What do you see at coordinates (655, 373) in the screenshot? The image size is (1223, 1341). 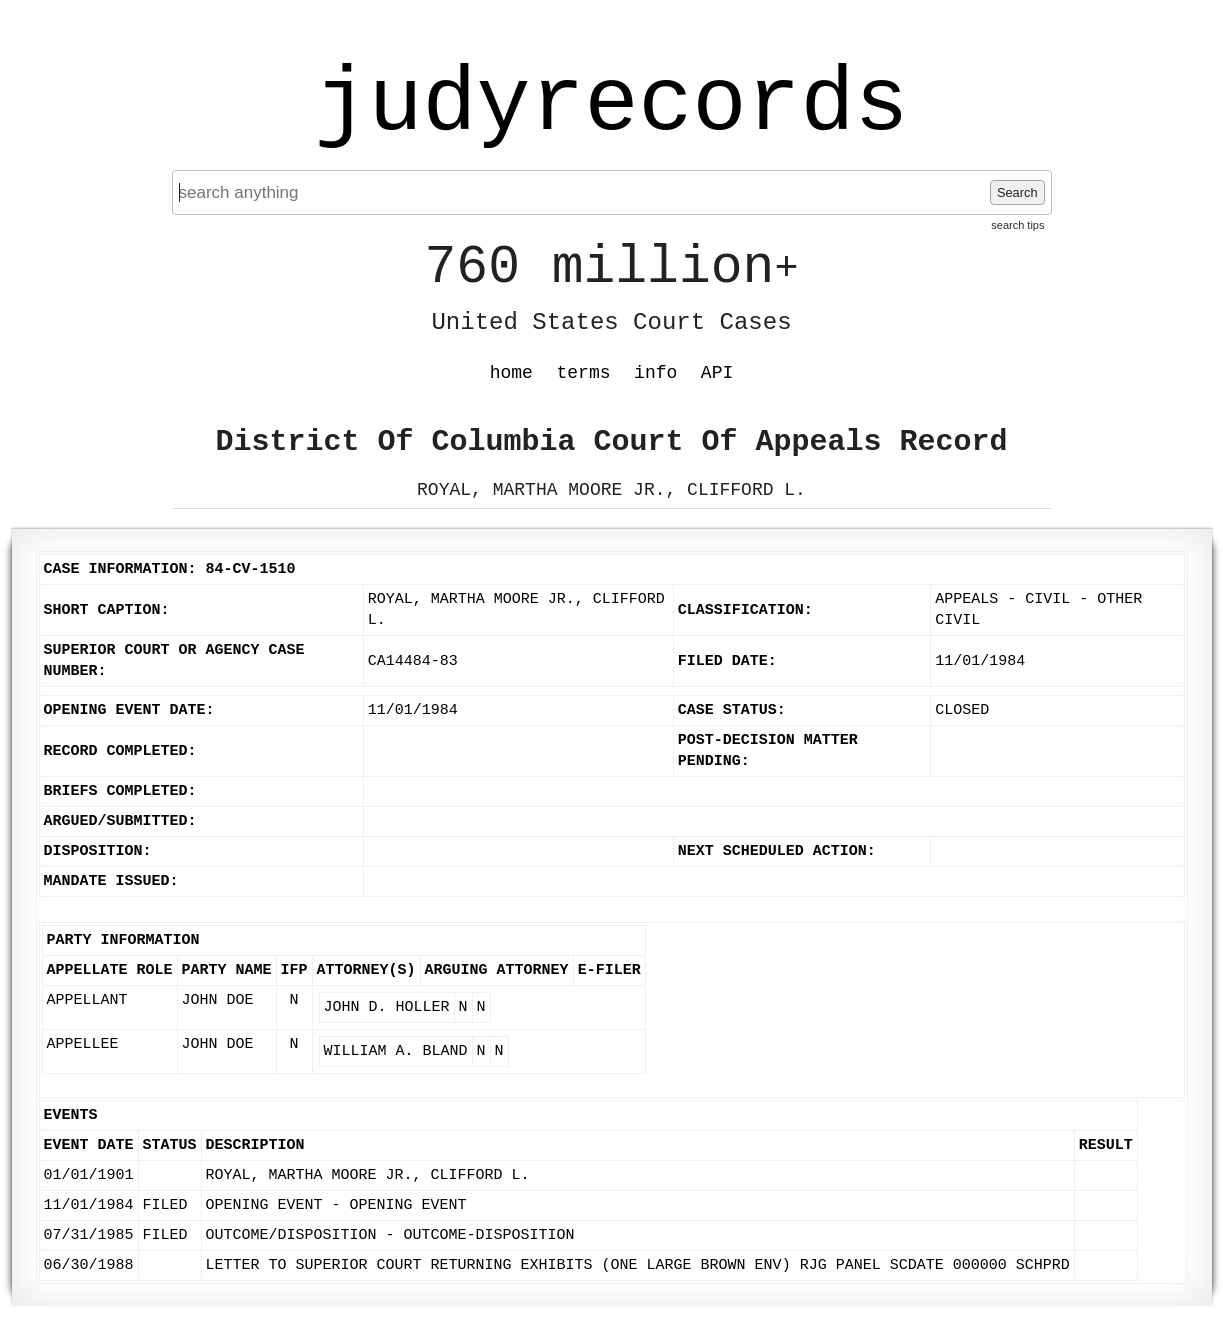 I see `info` at bounding box center [655, 373].